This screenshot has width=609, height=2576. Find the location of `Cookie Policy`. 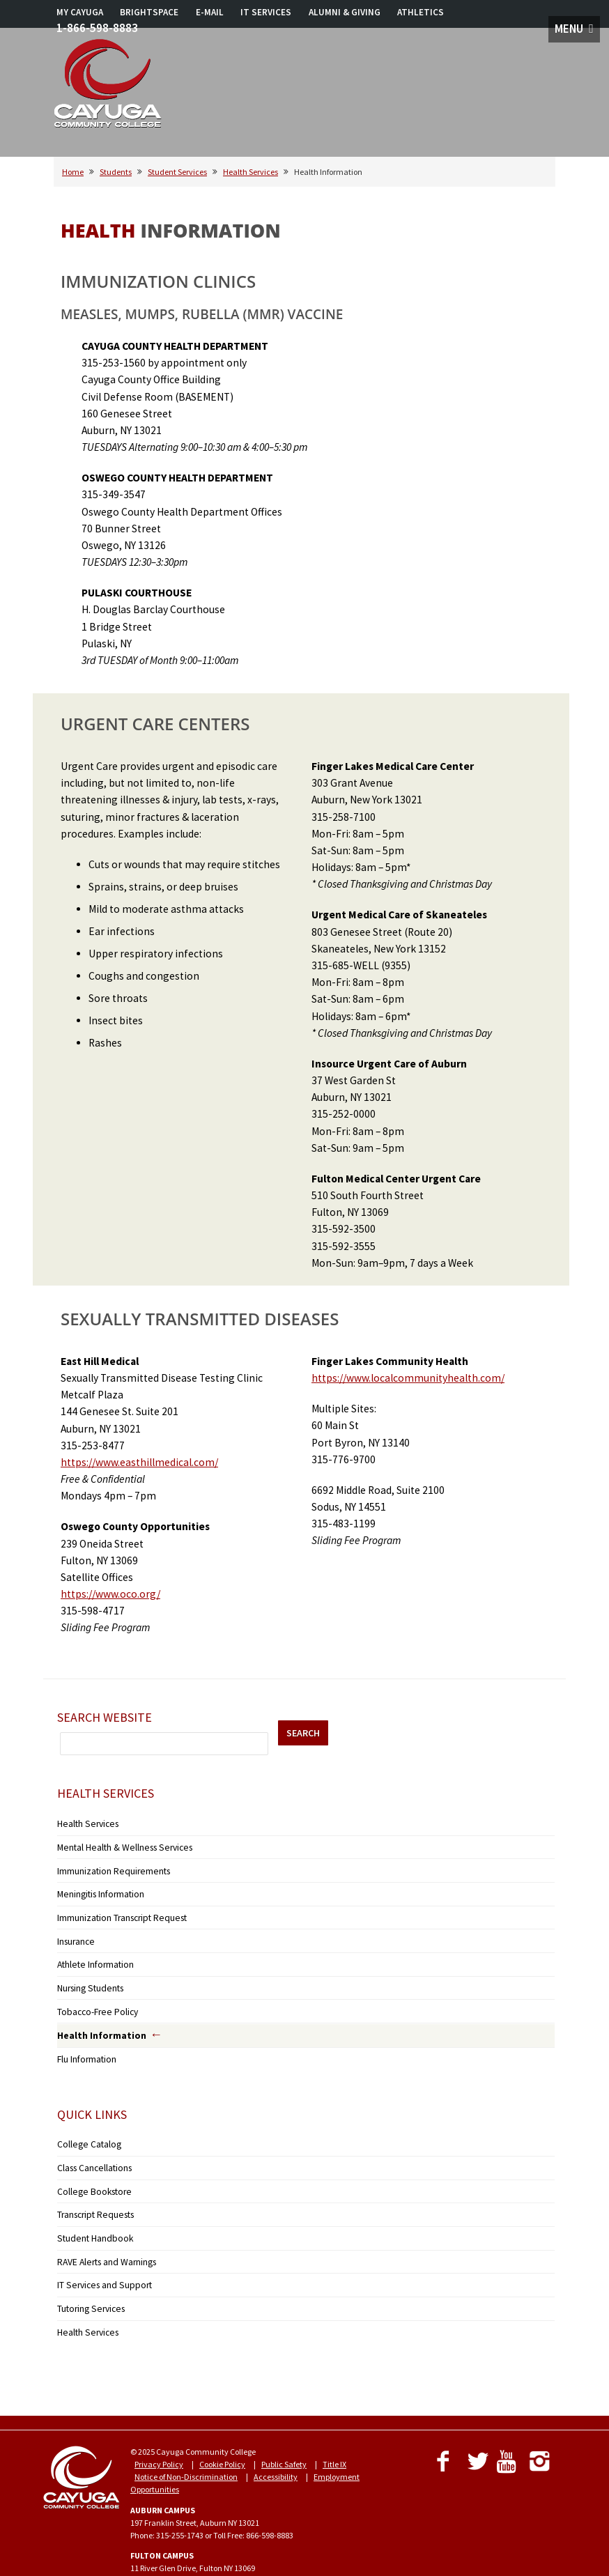

Cookie Policy is located at coordinates (222, 2428).